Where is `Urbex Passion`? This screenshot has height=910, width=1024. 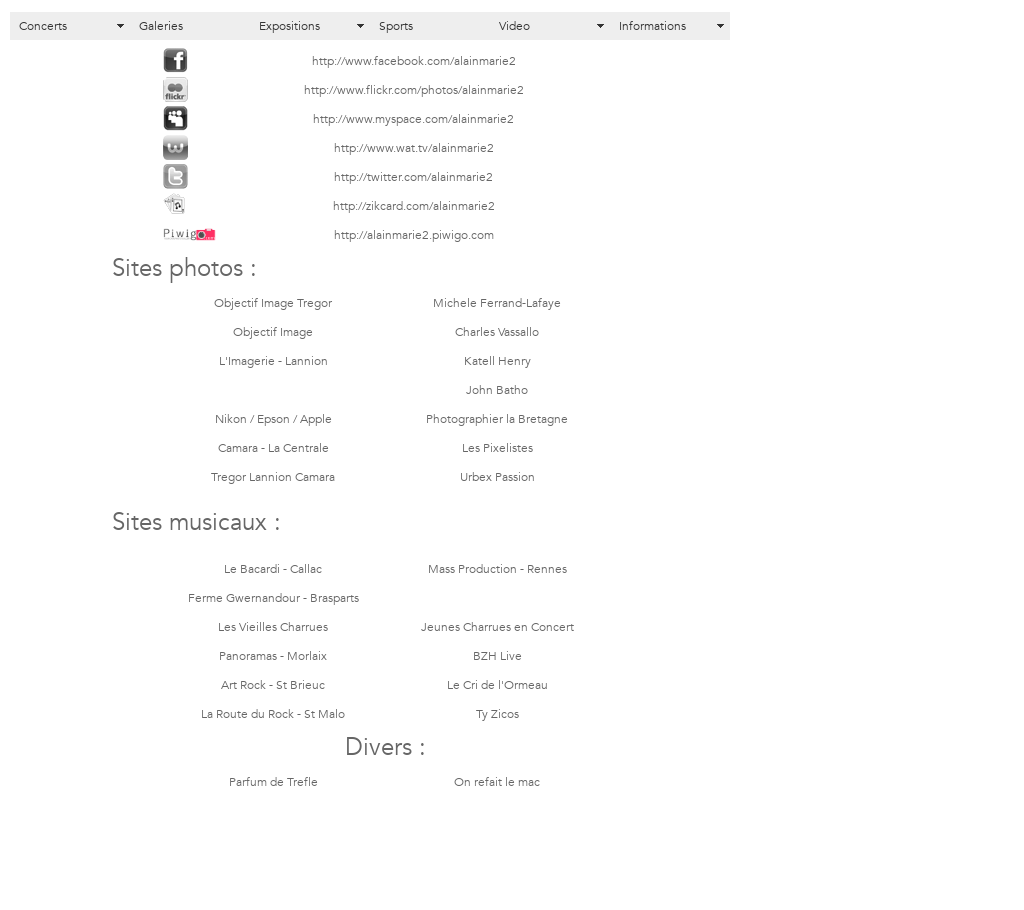
Urbex Passion is located at coordinates (497, 478).